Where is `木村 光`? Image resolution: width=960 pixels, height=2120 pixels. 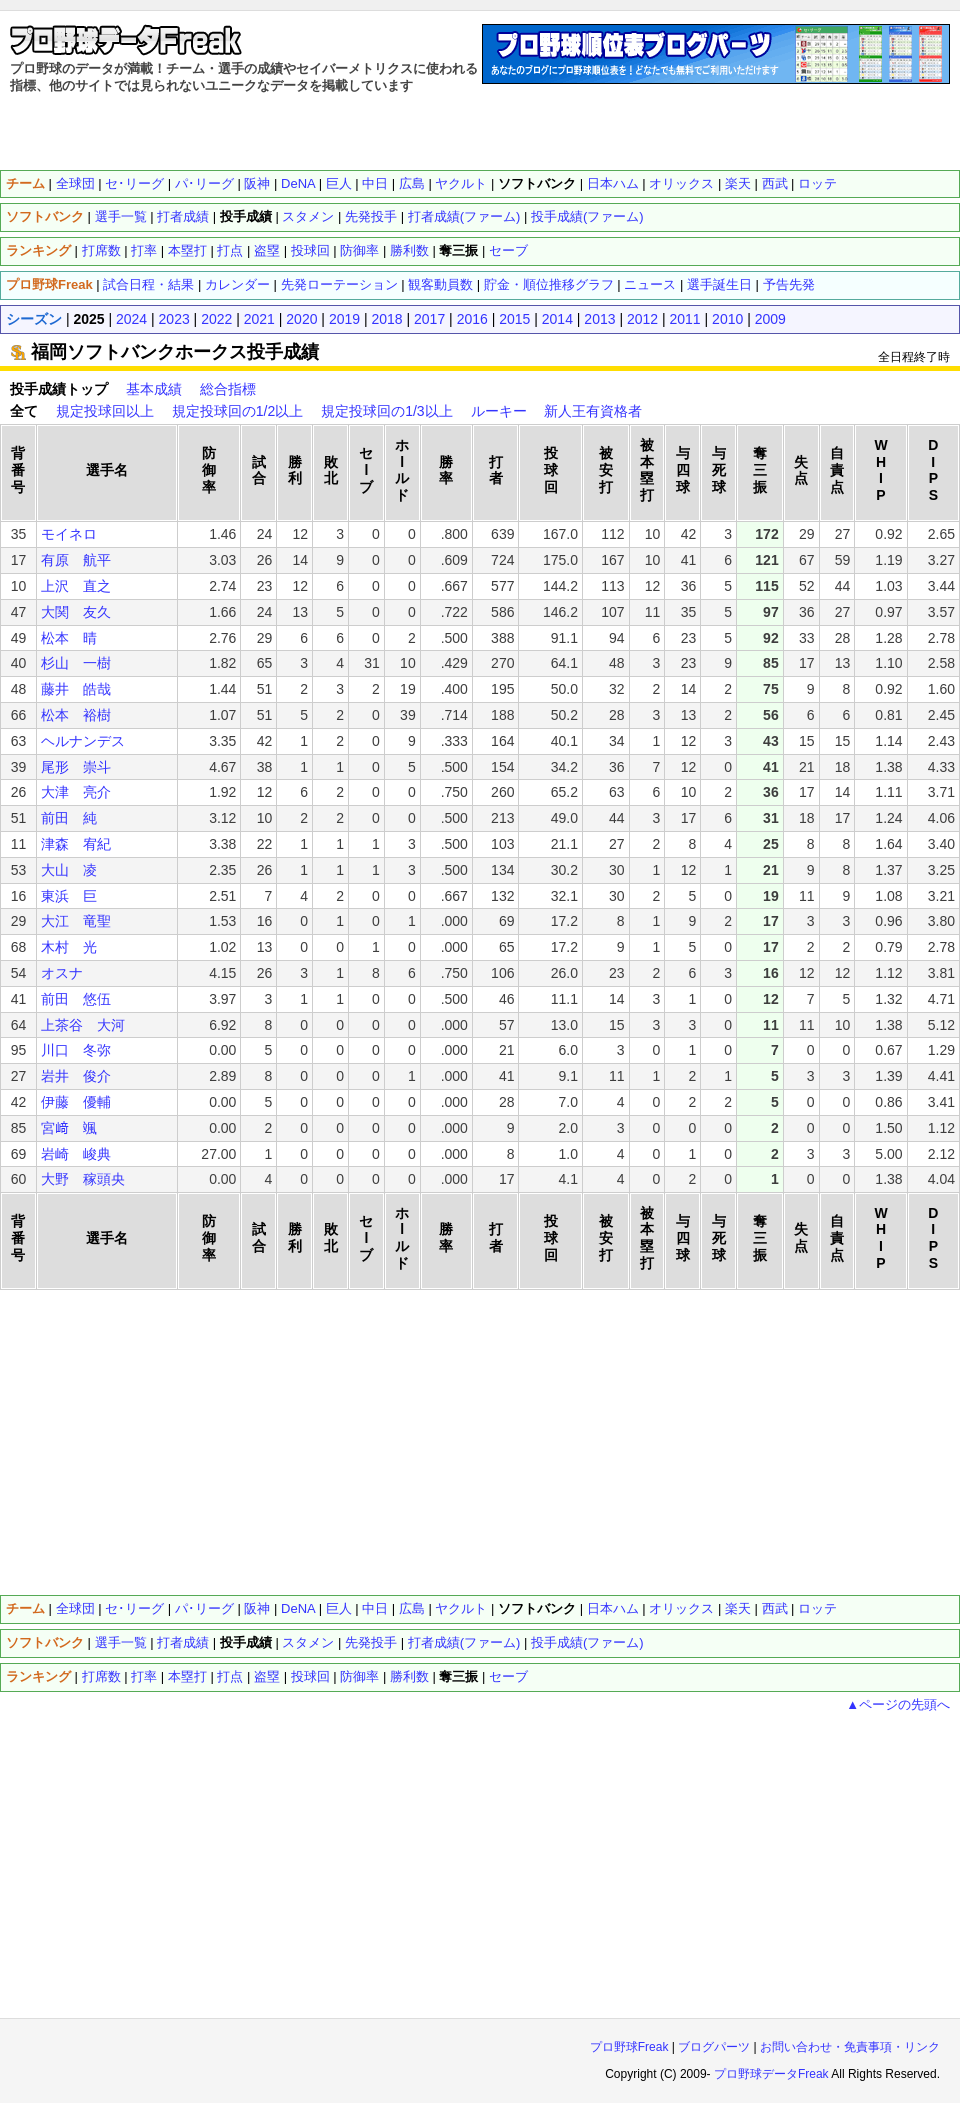
木村 光 is located at coordinates (69, 947).